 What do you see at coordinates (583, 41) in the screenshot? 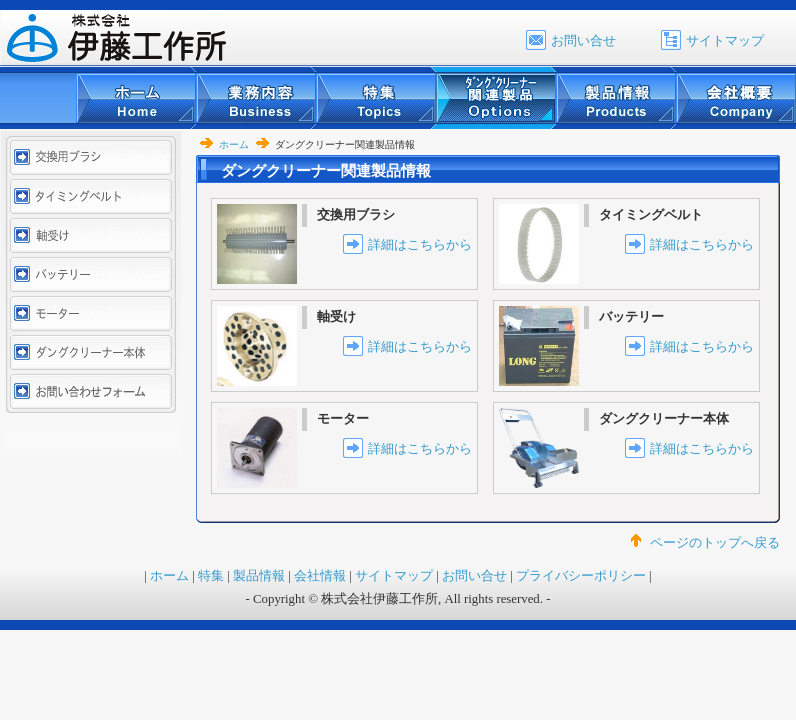
I see `お問い合せ` at bounding box center [583, 41].